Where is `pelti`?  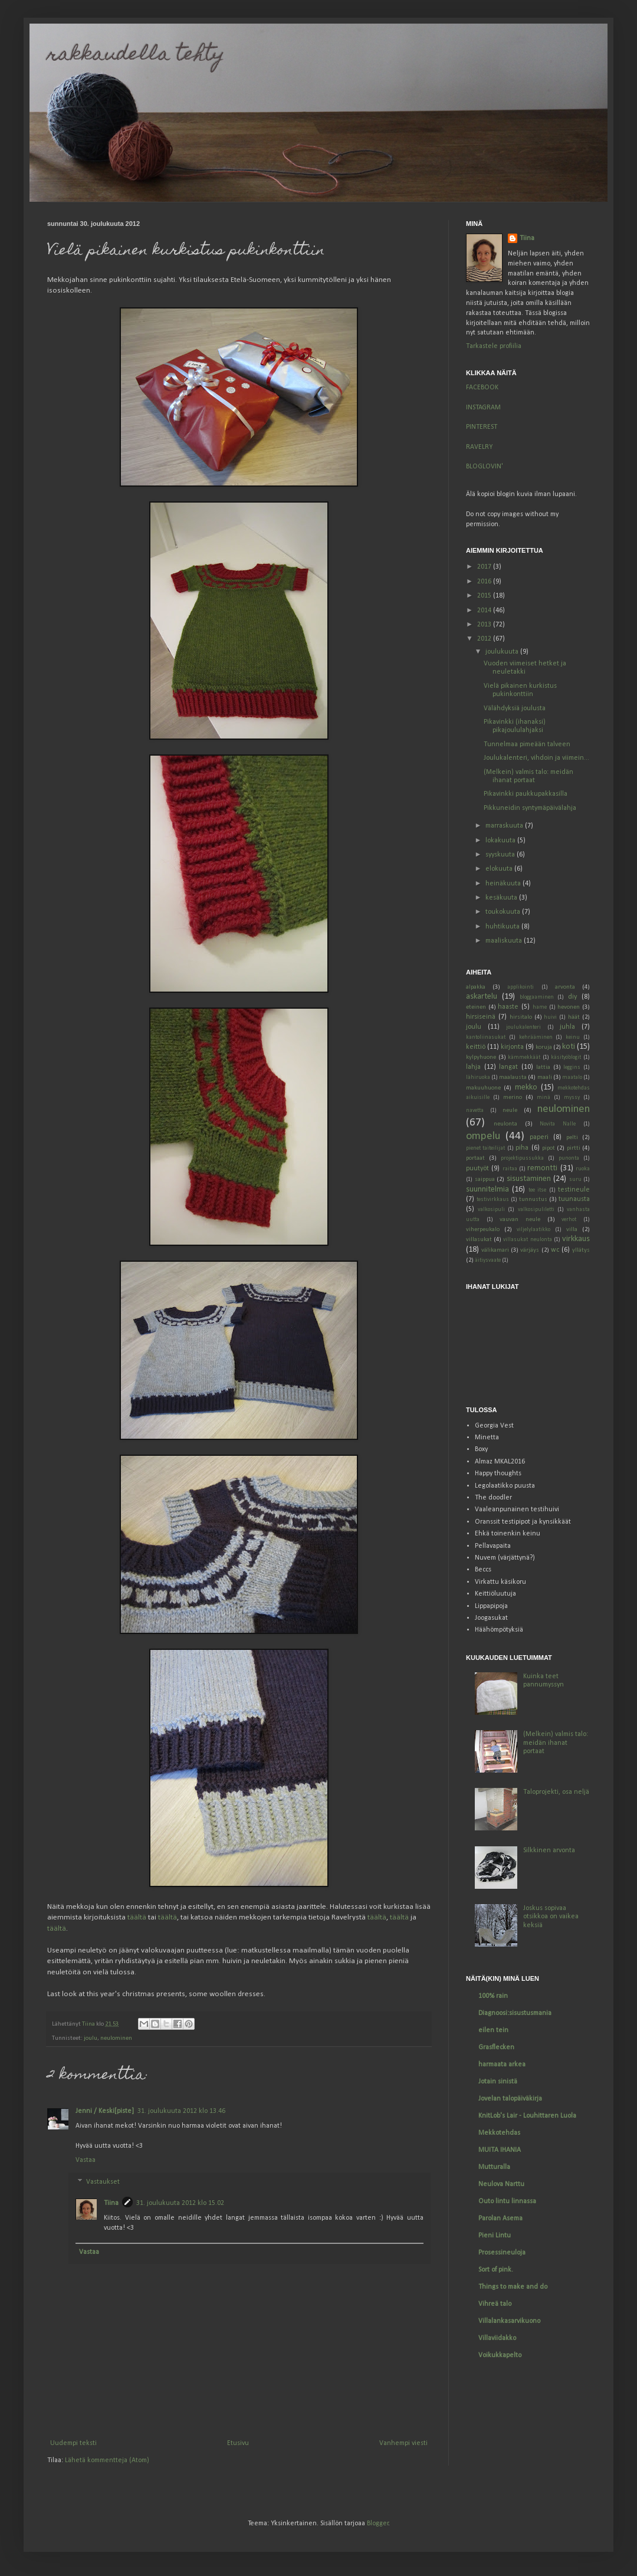
pelti is located at coordinates (572, 1137).